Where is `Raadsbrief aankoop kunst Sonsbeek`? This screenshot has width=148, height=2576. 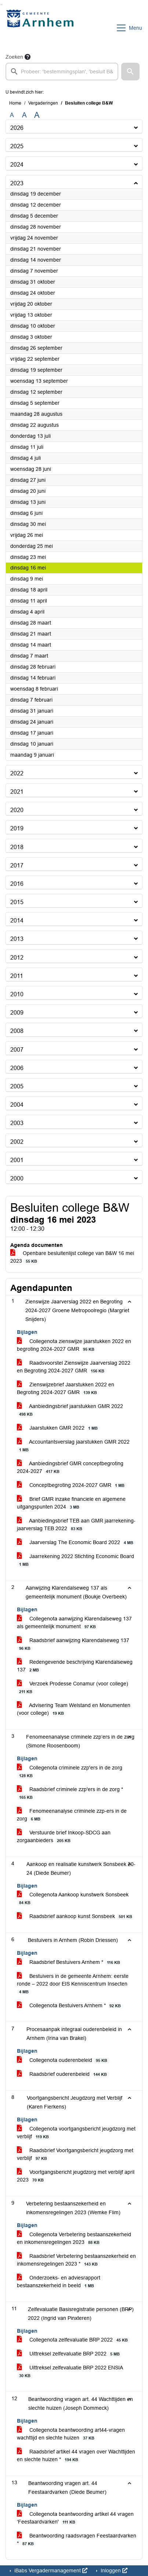
Raadsbrief aankoop kunst Sonsbeek is located at coordinates (76, 1916).